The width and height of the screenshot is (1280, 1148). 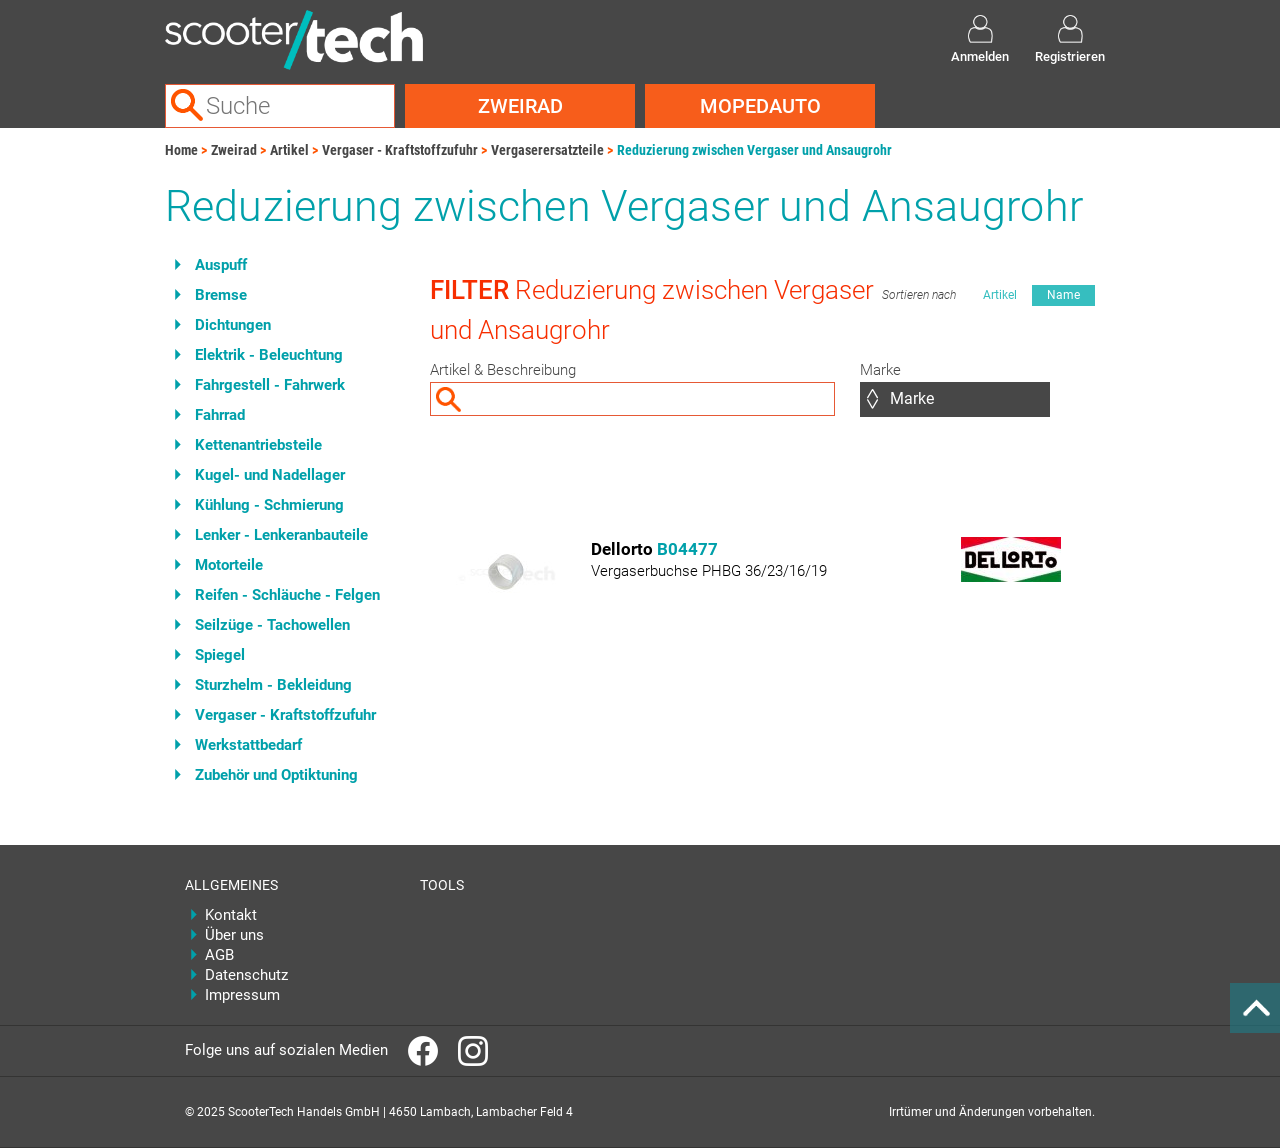 What do you see at coordinates (281, 535) in the screenshot?
I see `Lenker - Lenkeranbauteile` at bounding box center [281, 535].